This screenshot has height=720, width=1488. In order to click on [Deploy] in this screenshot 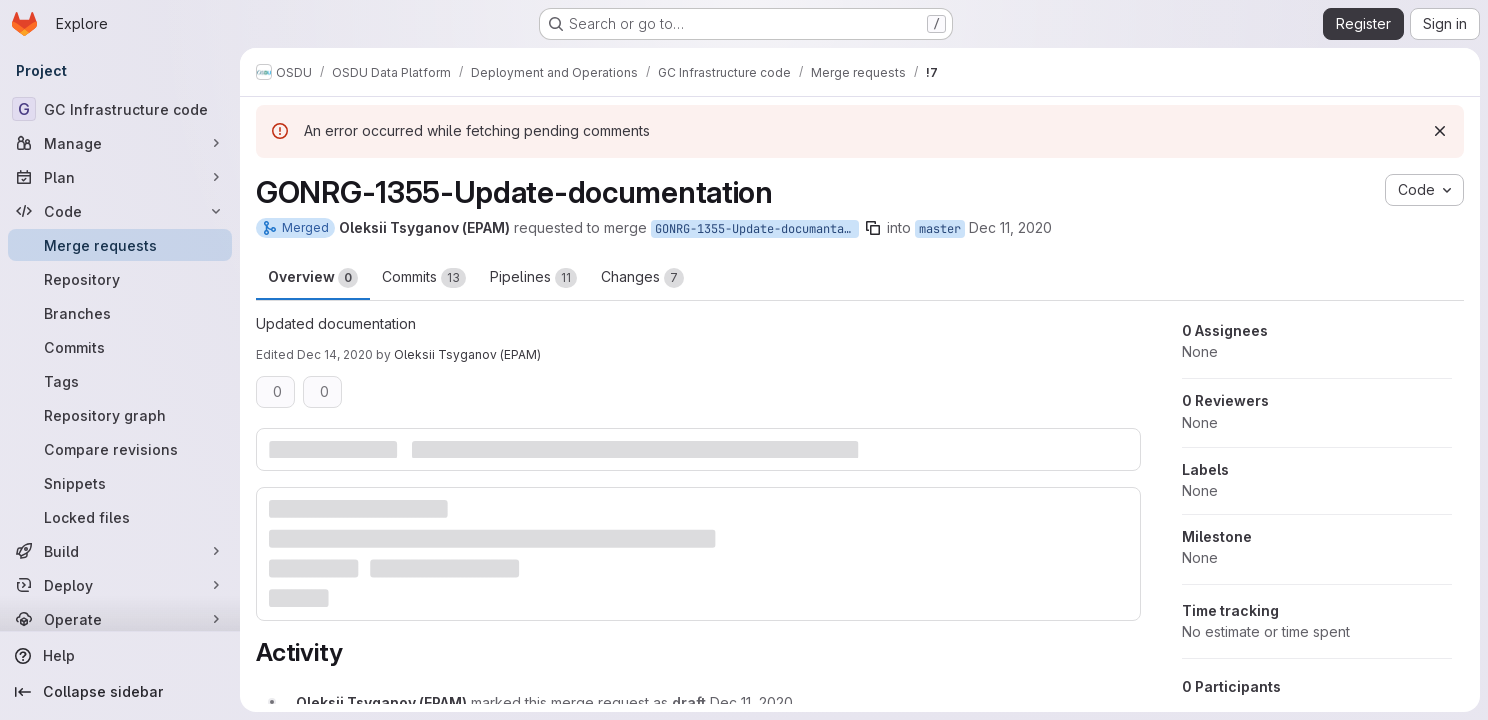, I will do `click(120, 585)`.